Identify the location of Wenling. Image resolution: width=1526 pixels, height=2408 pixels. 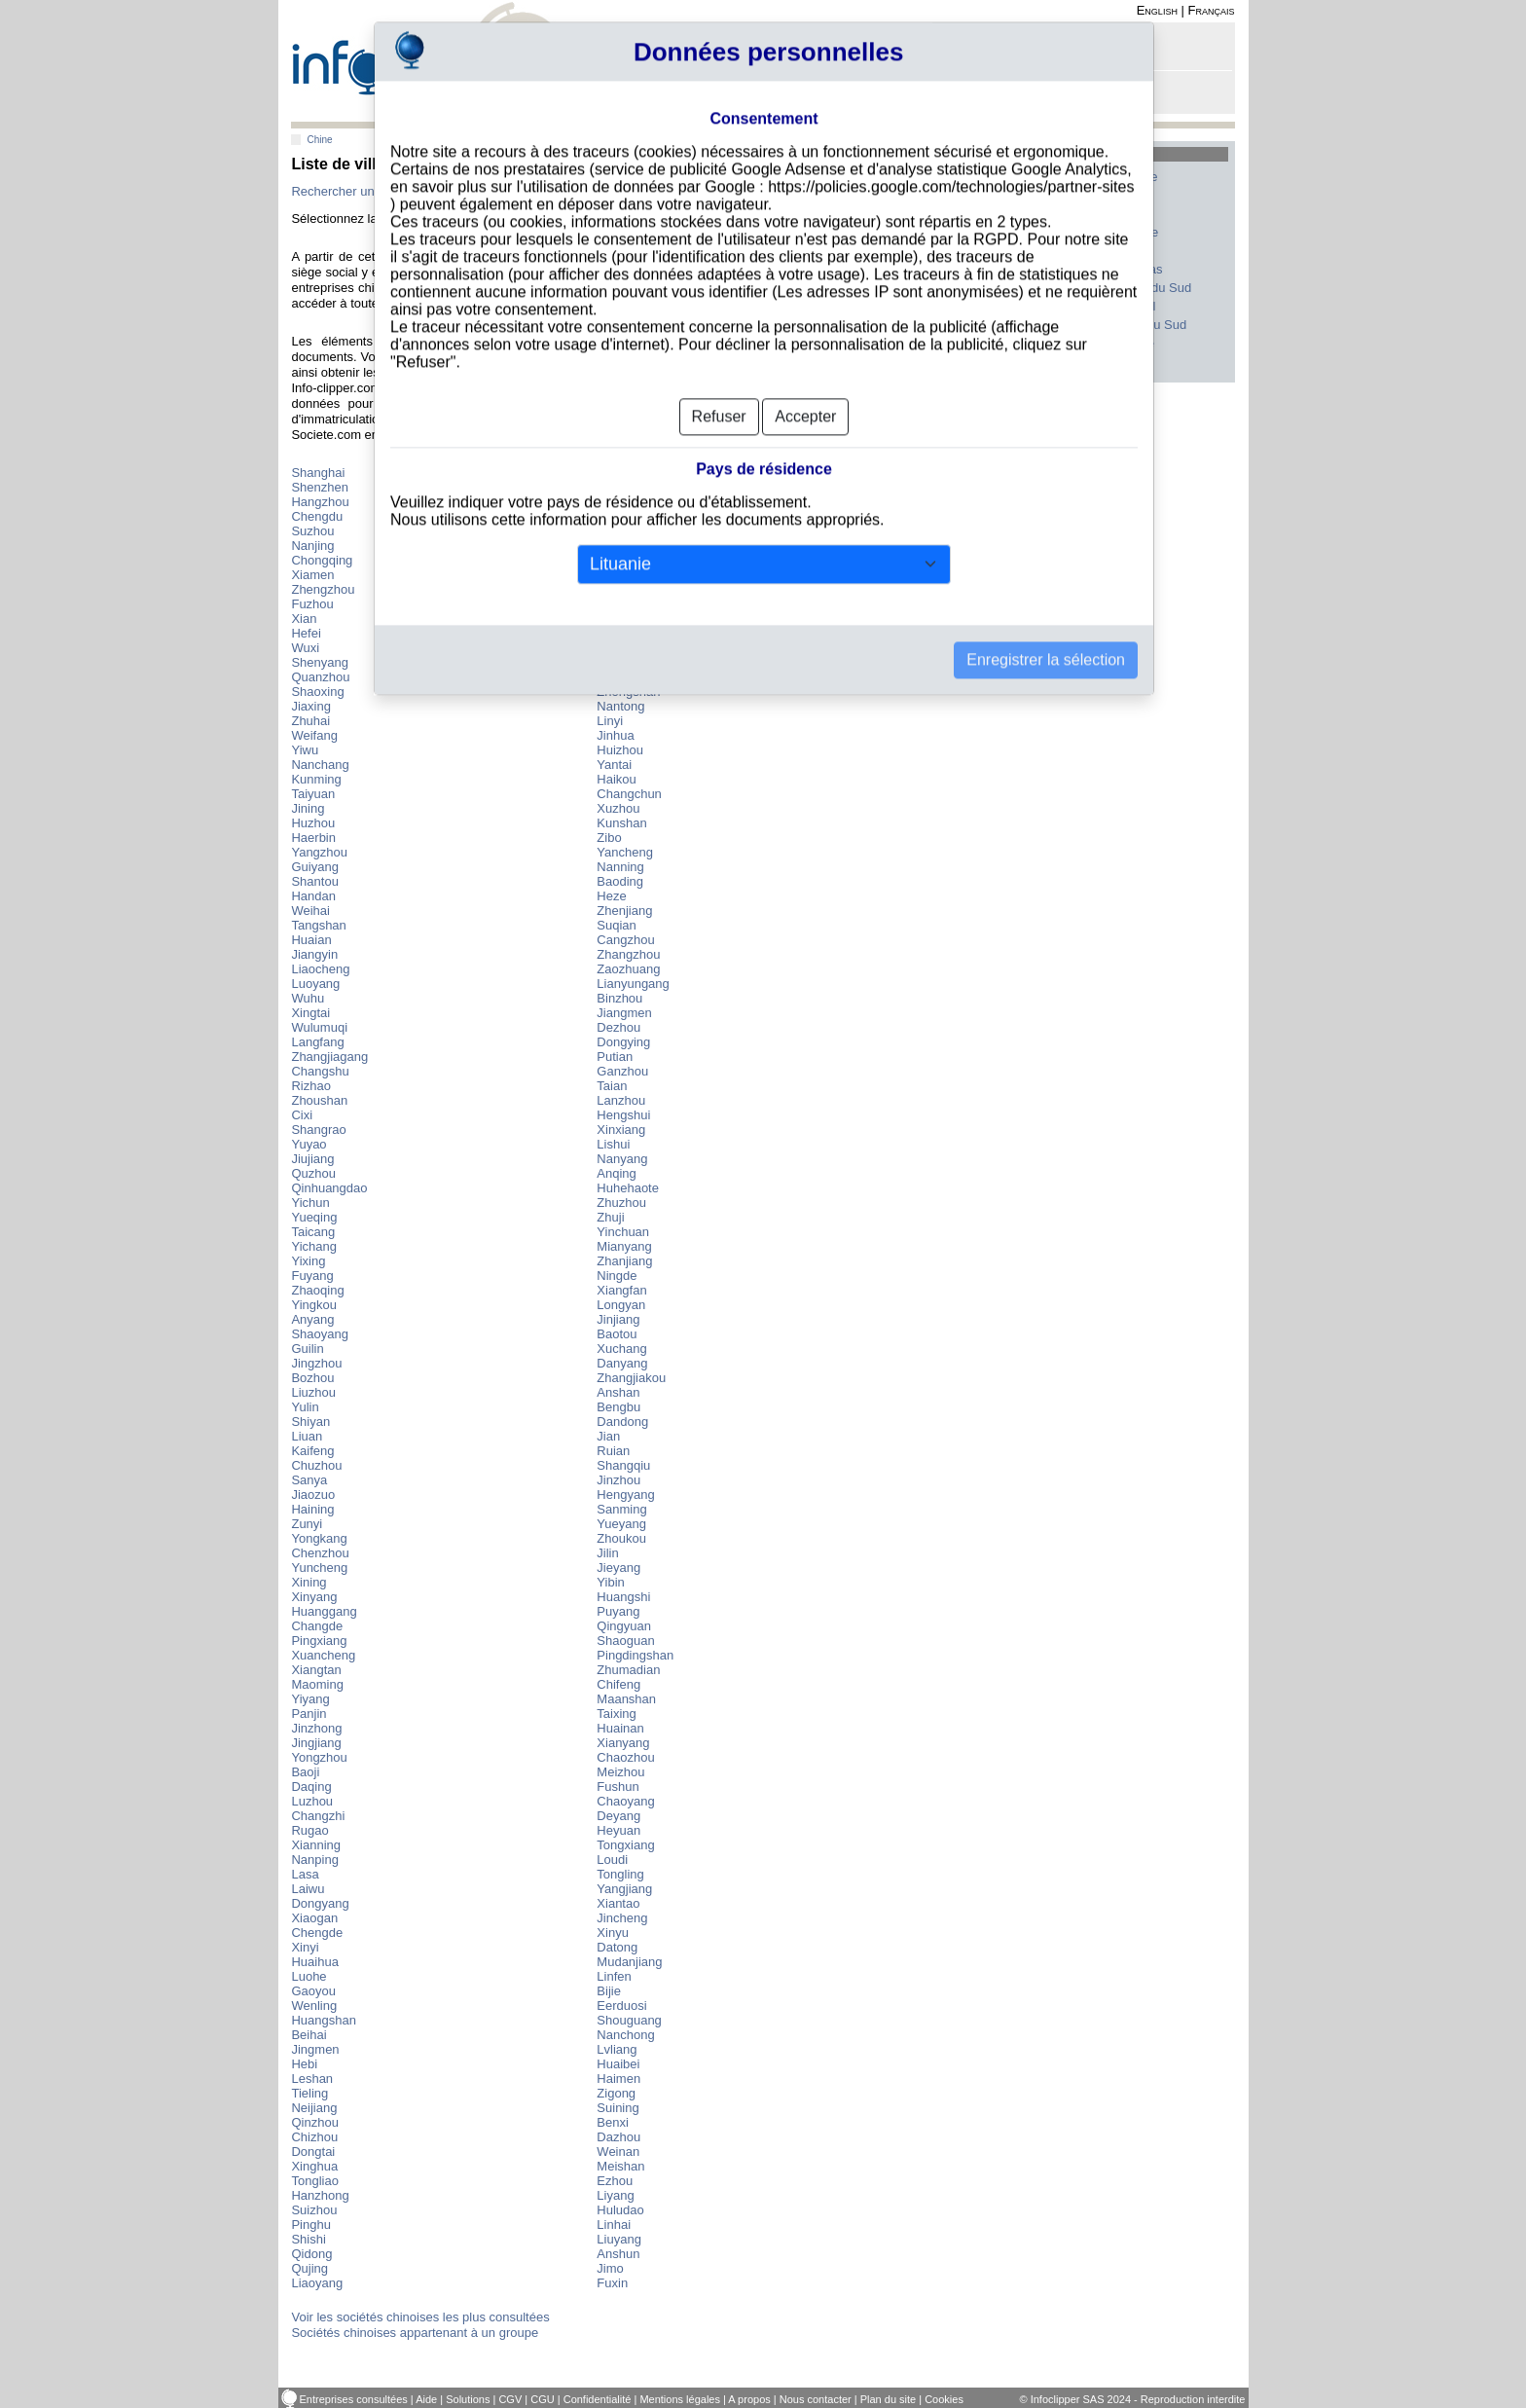
(314, 2005).